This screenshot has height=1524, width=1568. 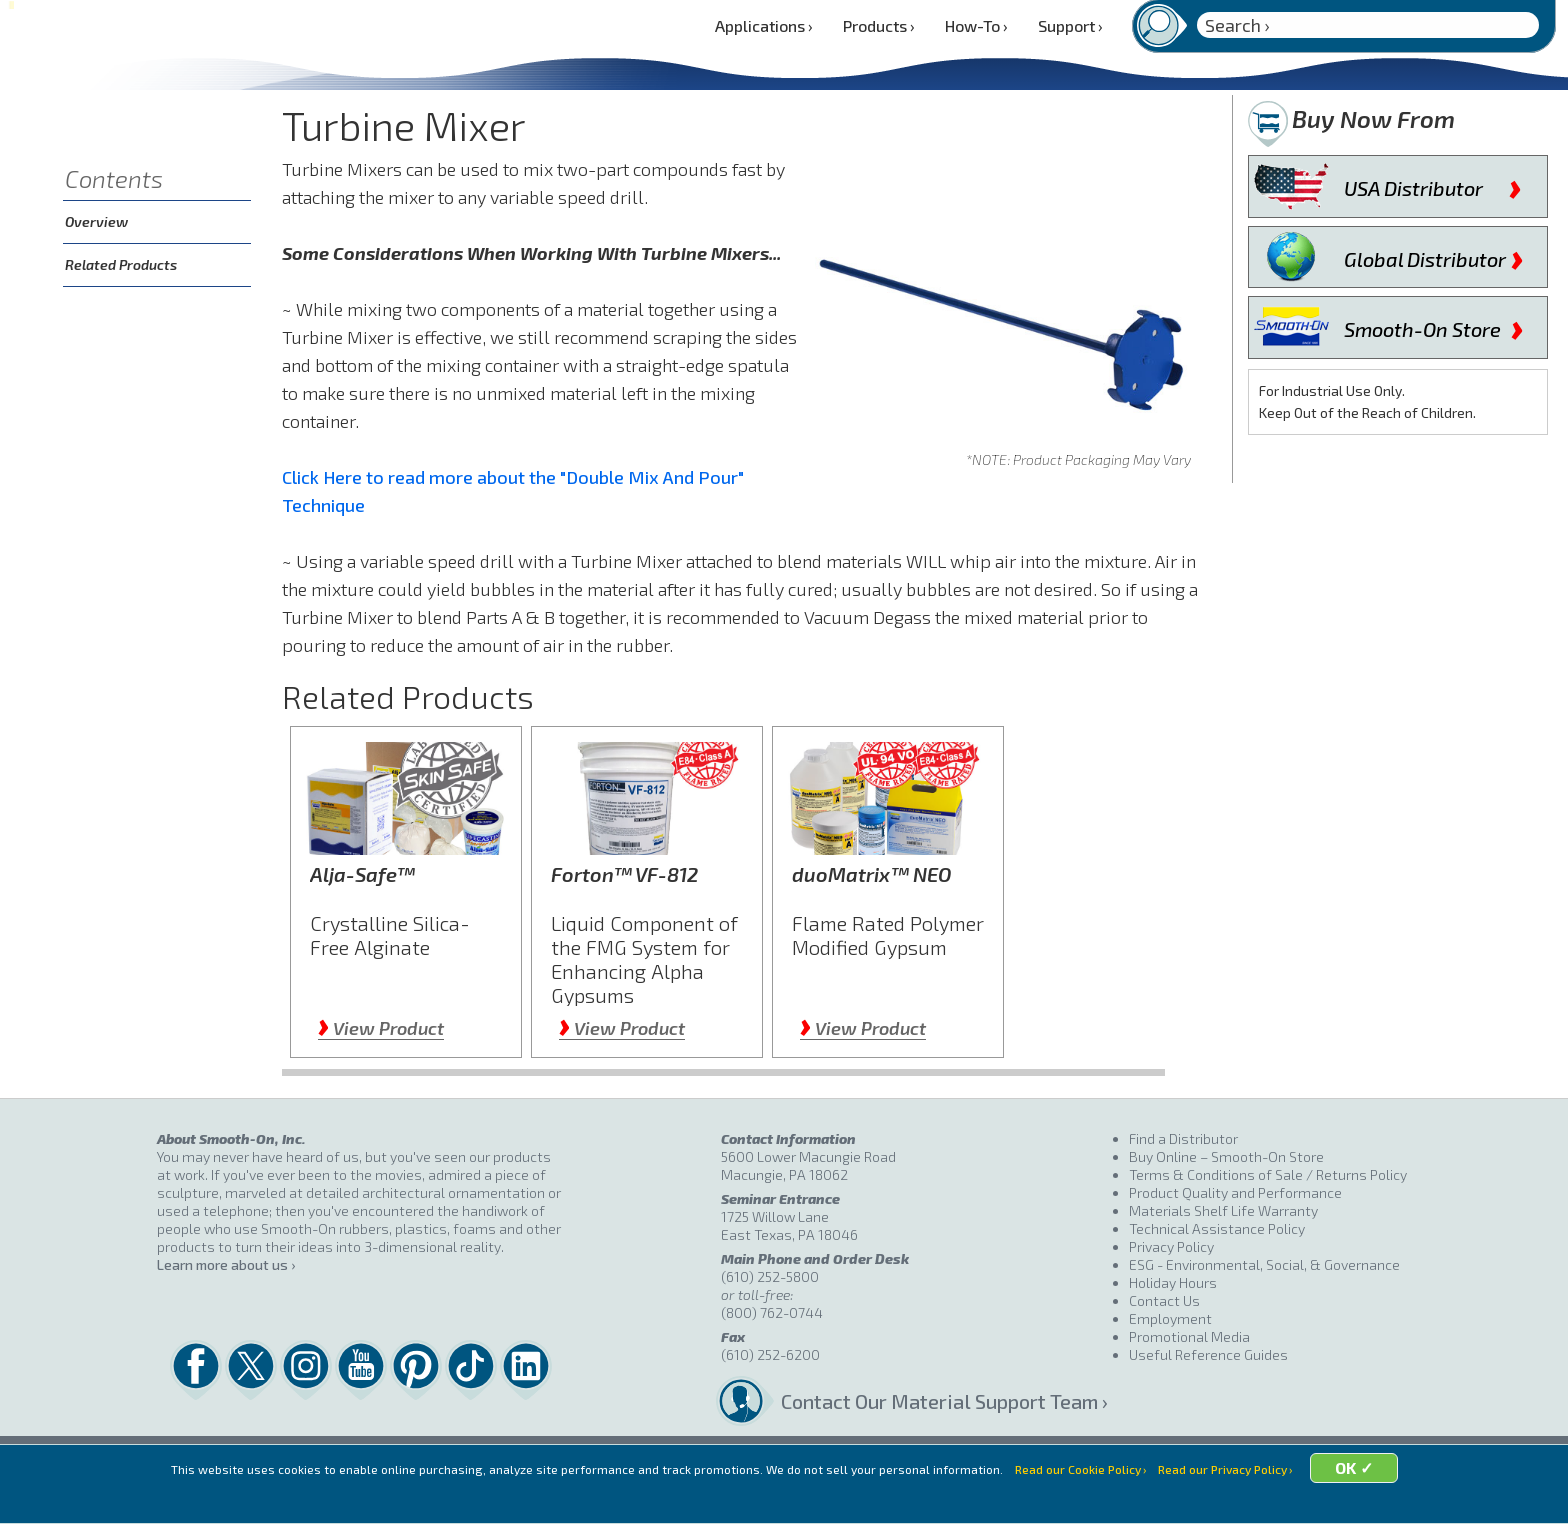 I want to click on Related Products, so click(x=121, y=264).